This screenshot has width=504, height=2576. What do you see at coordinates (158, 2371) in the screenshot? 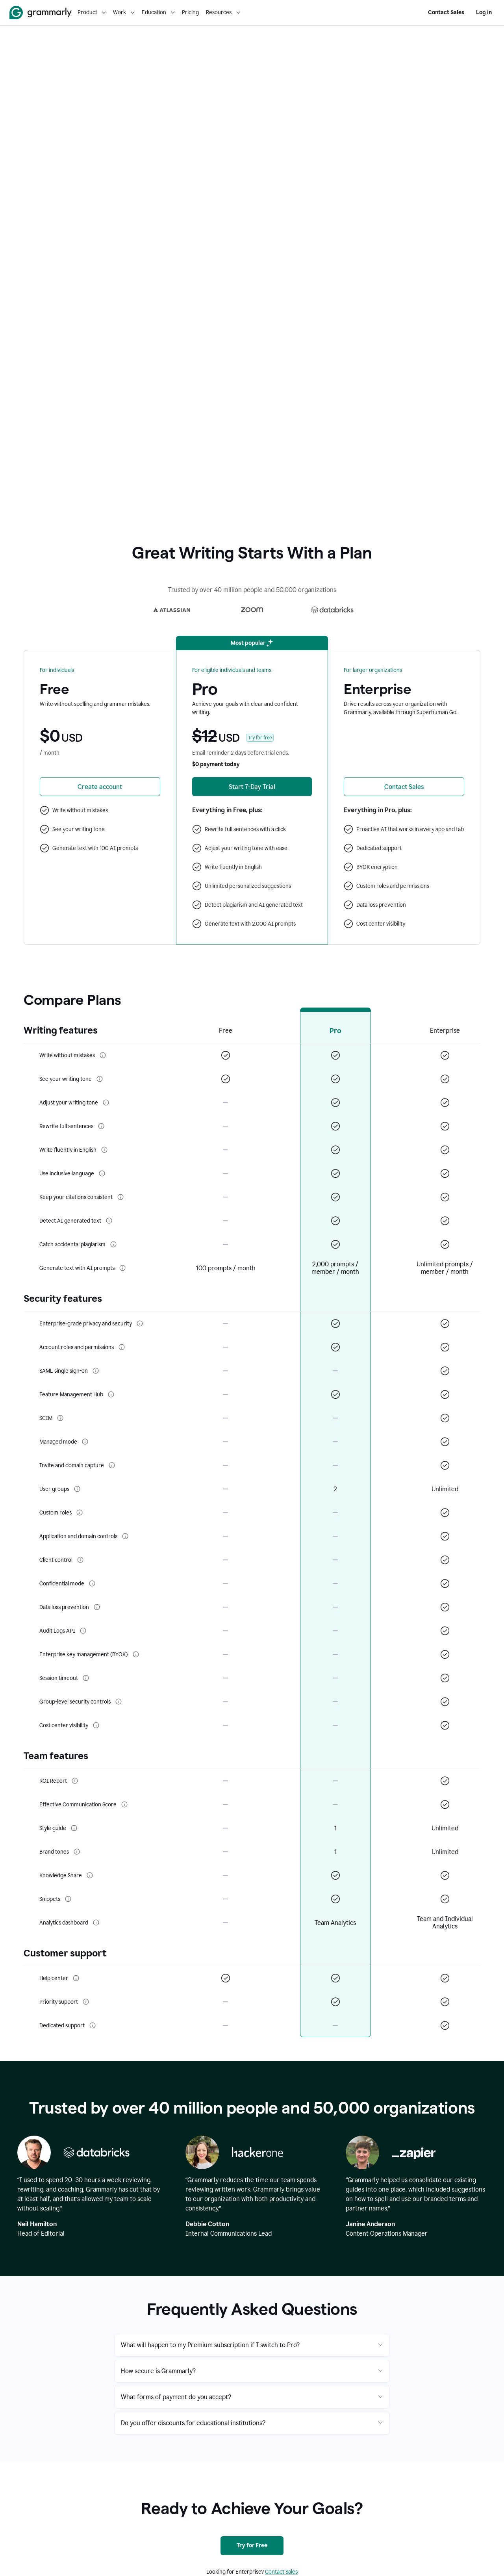
I see `How secure is Grammarly?` at bounding box center [158, 2371].